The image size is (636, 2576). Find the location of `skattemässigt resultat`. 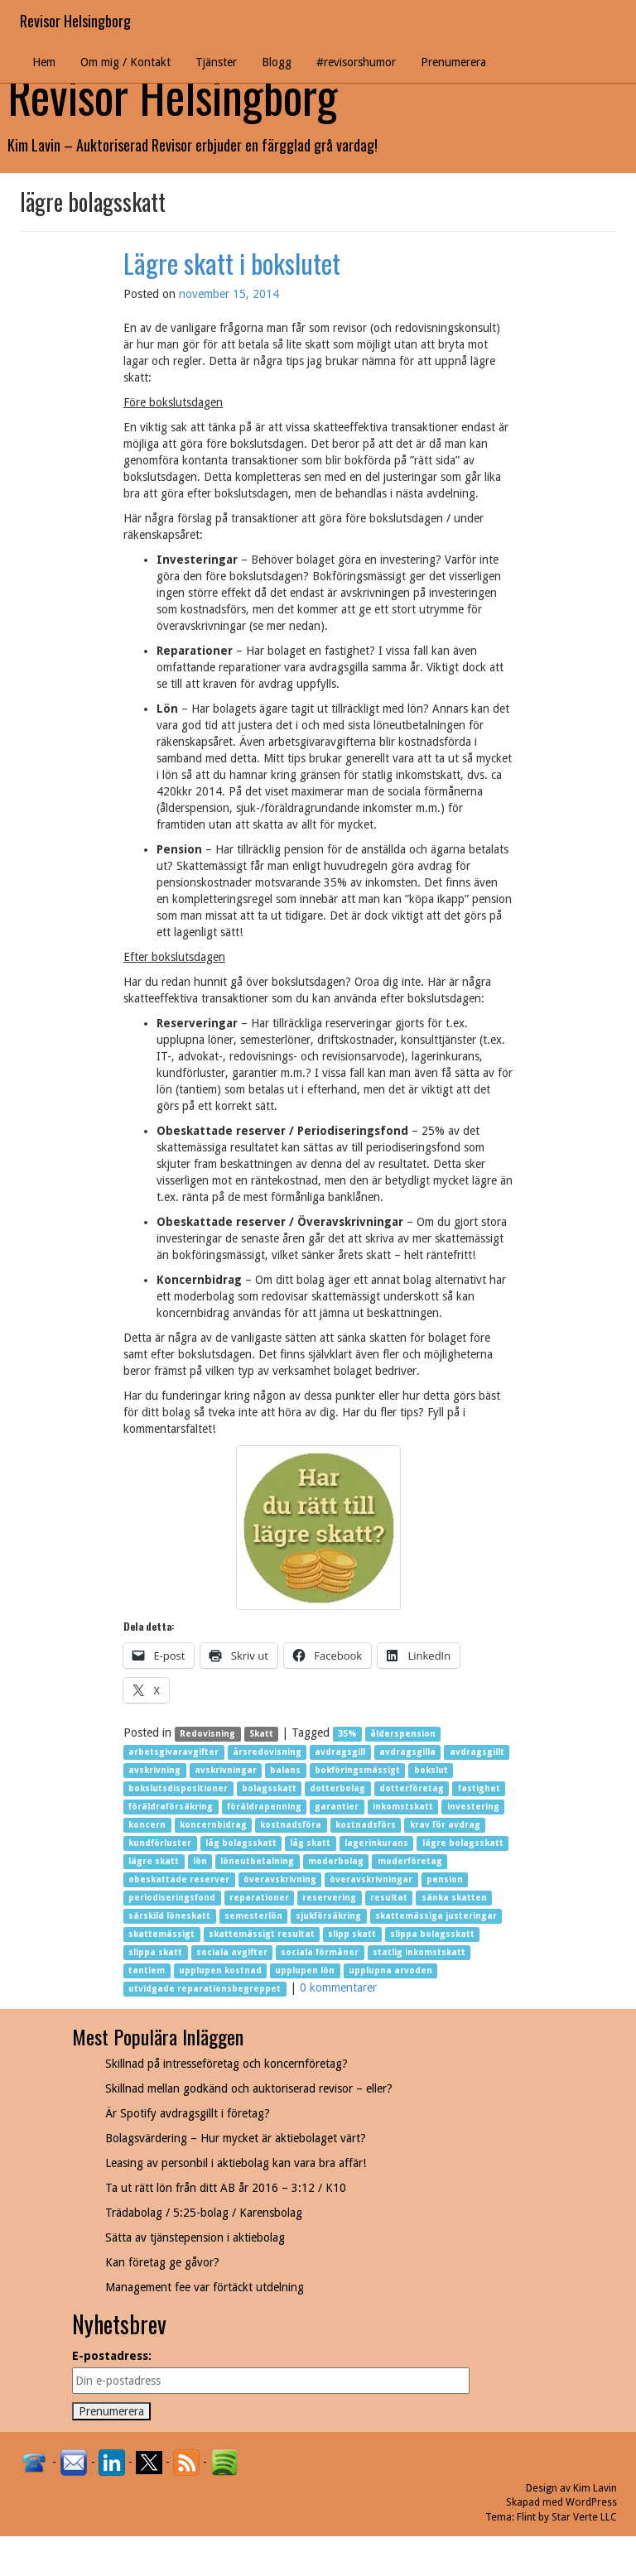

skattemässigt resultat is located at coordinates (262, 1934).